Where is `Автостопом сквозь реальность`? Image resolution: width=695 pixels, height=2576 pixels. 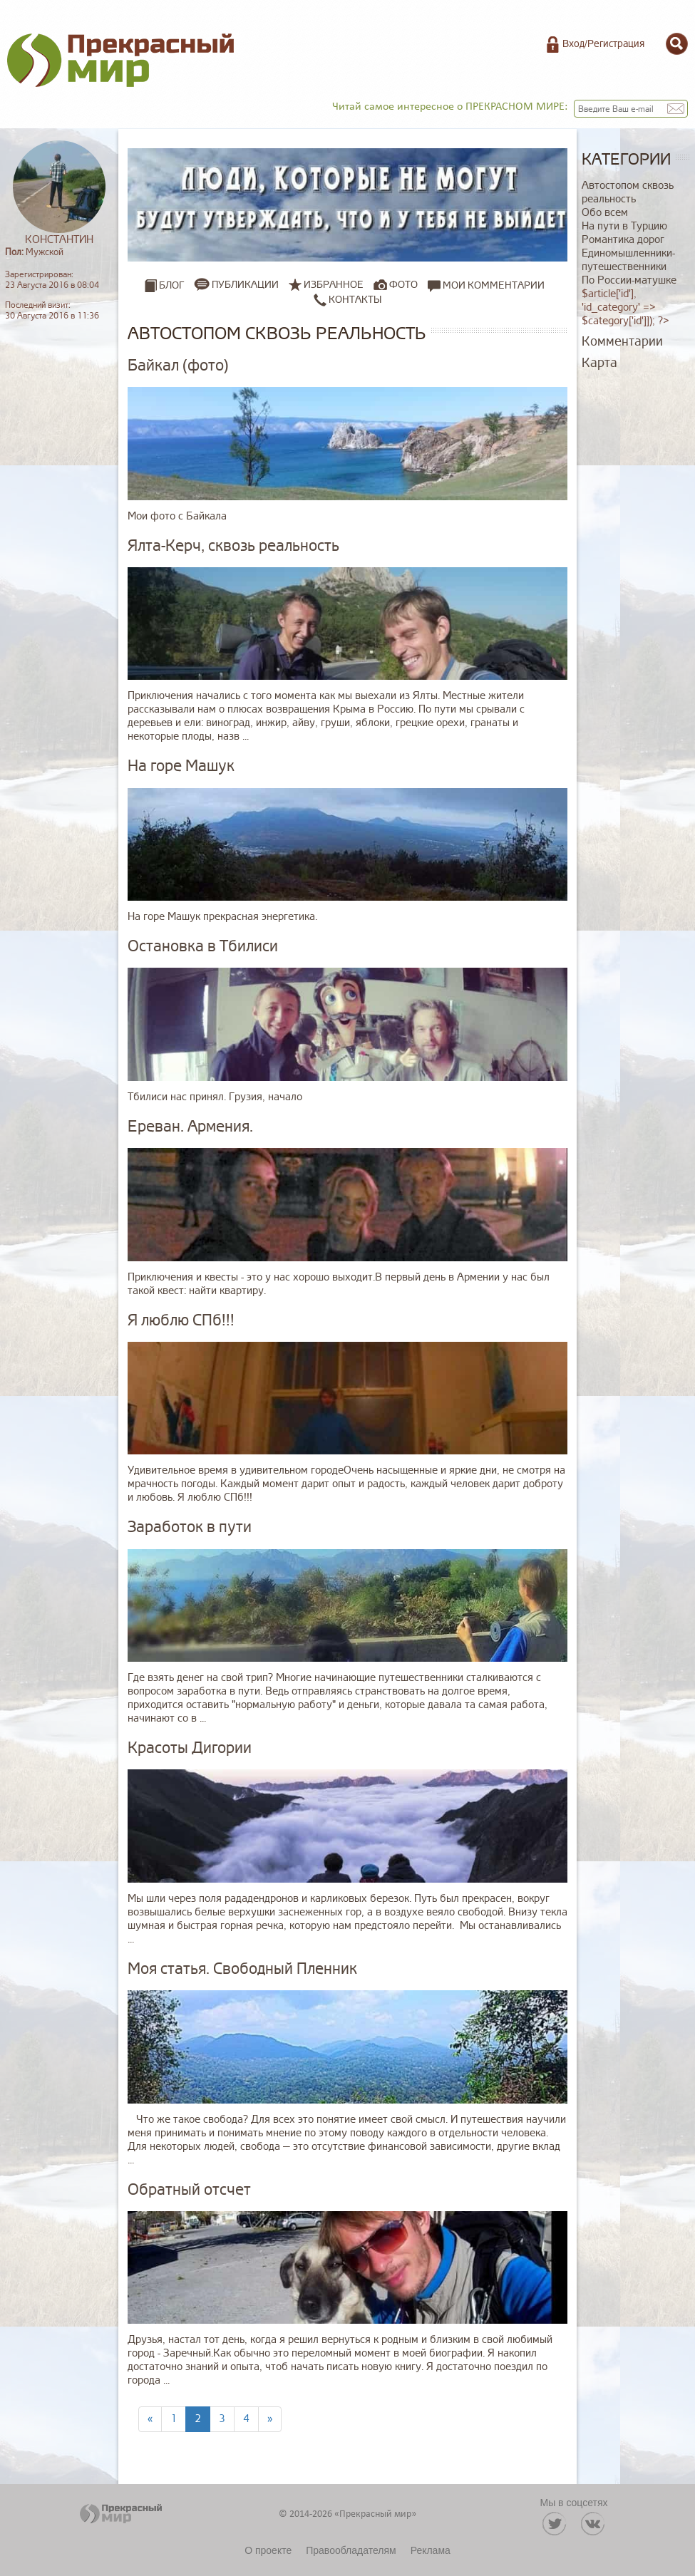 Автостопом сквозь реальность is located at coordinates (628, 192).